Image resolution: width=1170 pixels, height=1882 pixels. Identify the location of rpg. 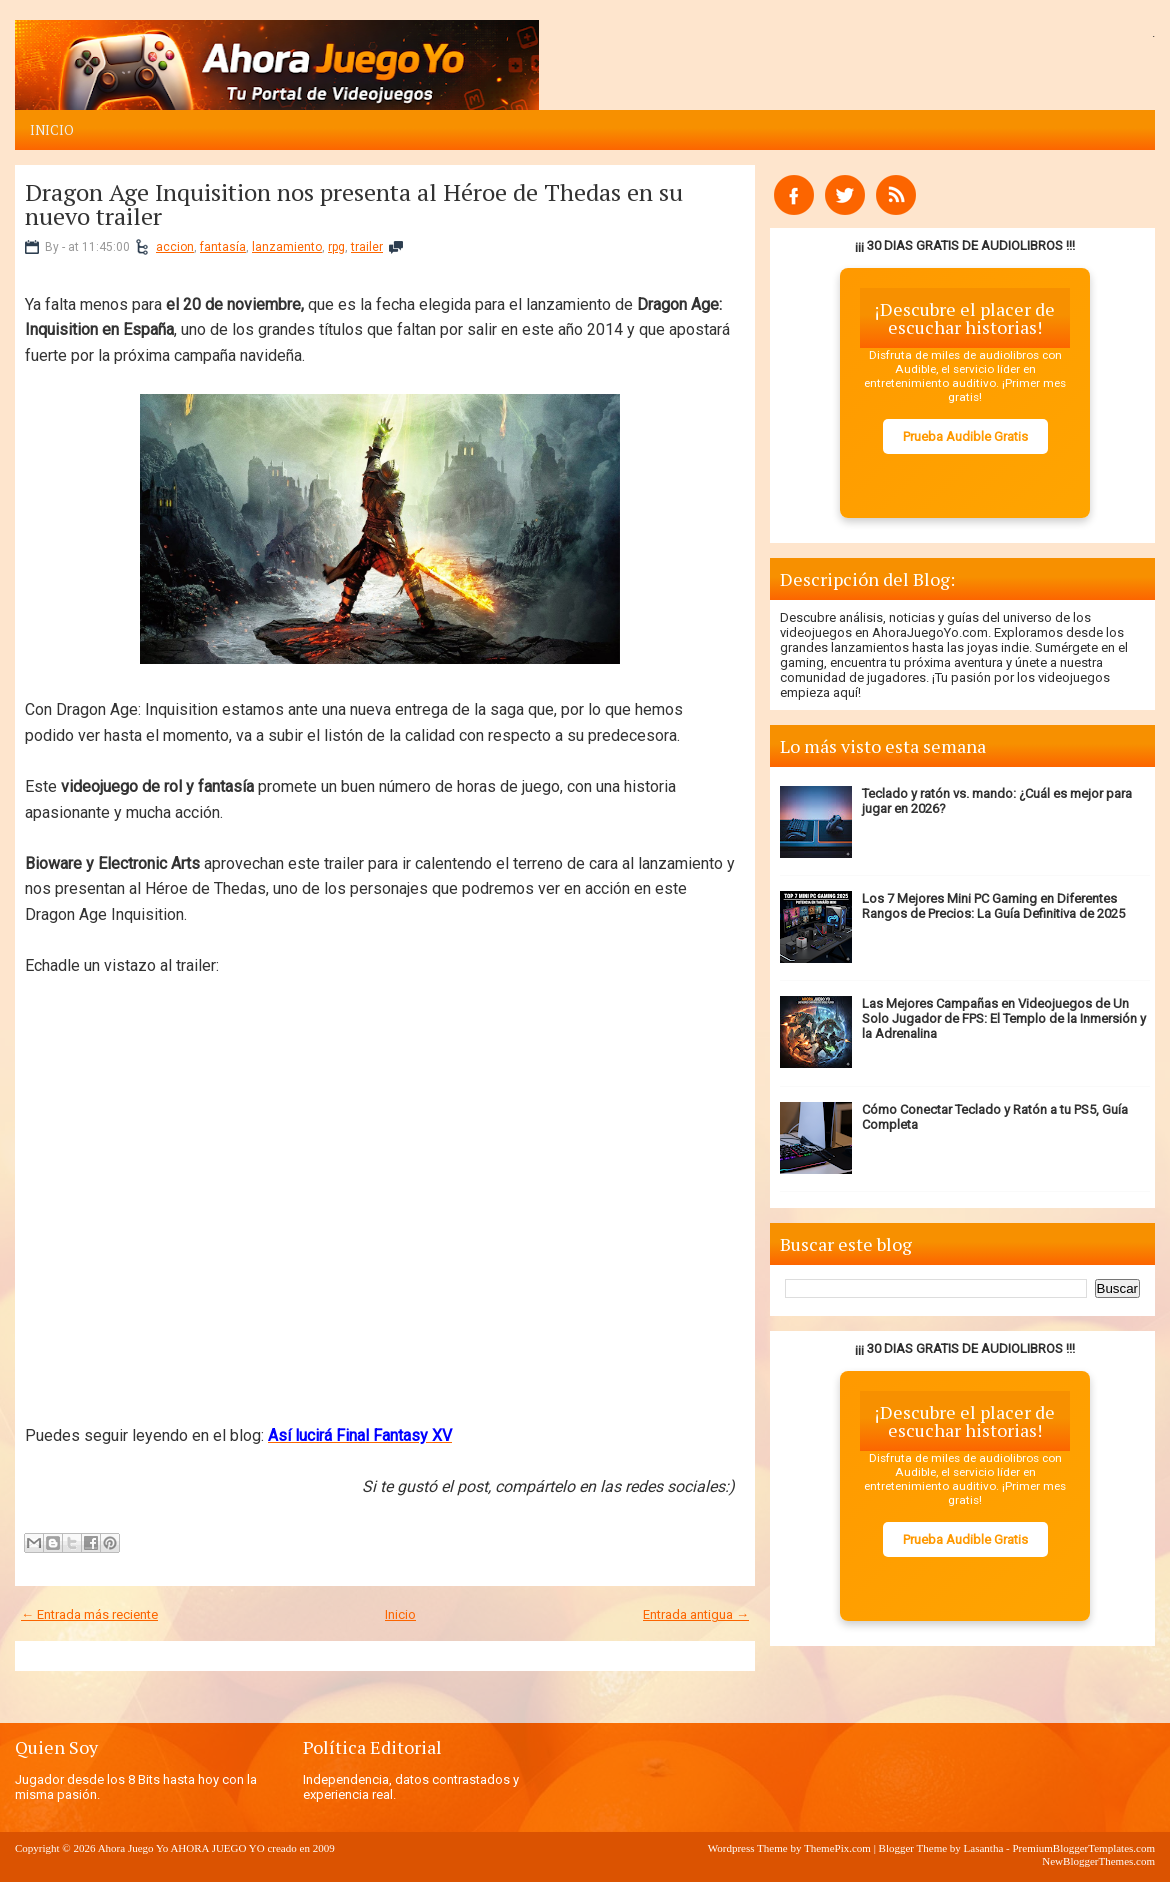
(336, 247).